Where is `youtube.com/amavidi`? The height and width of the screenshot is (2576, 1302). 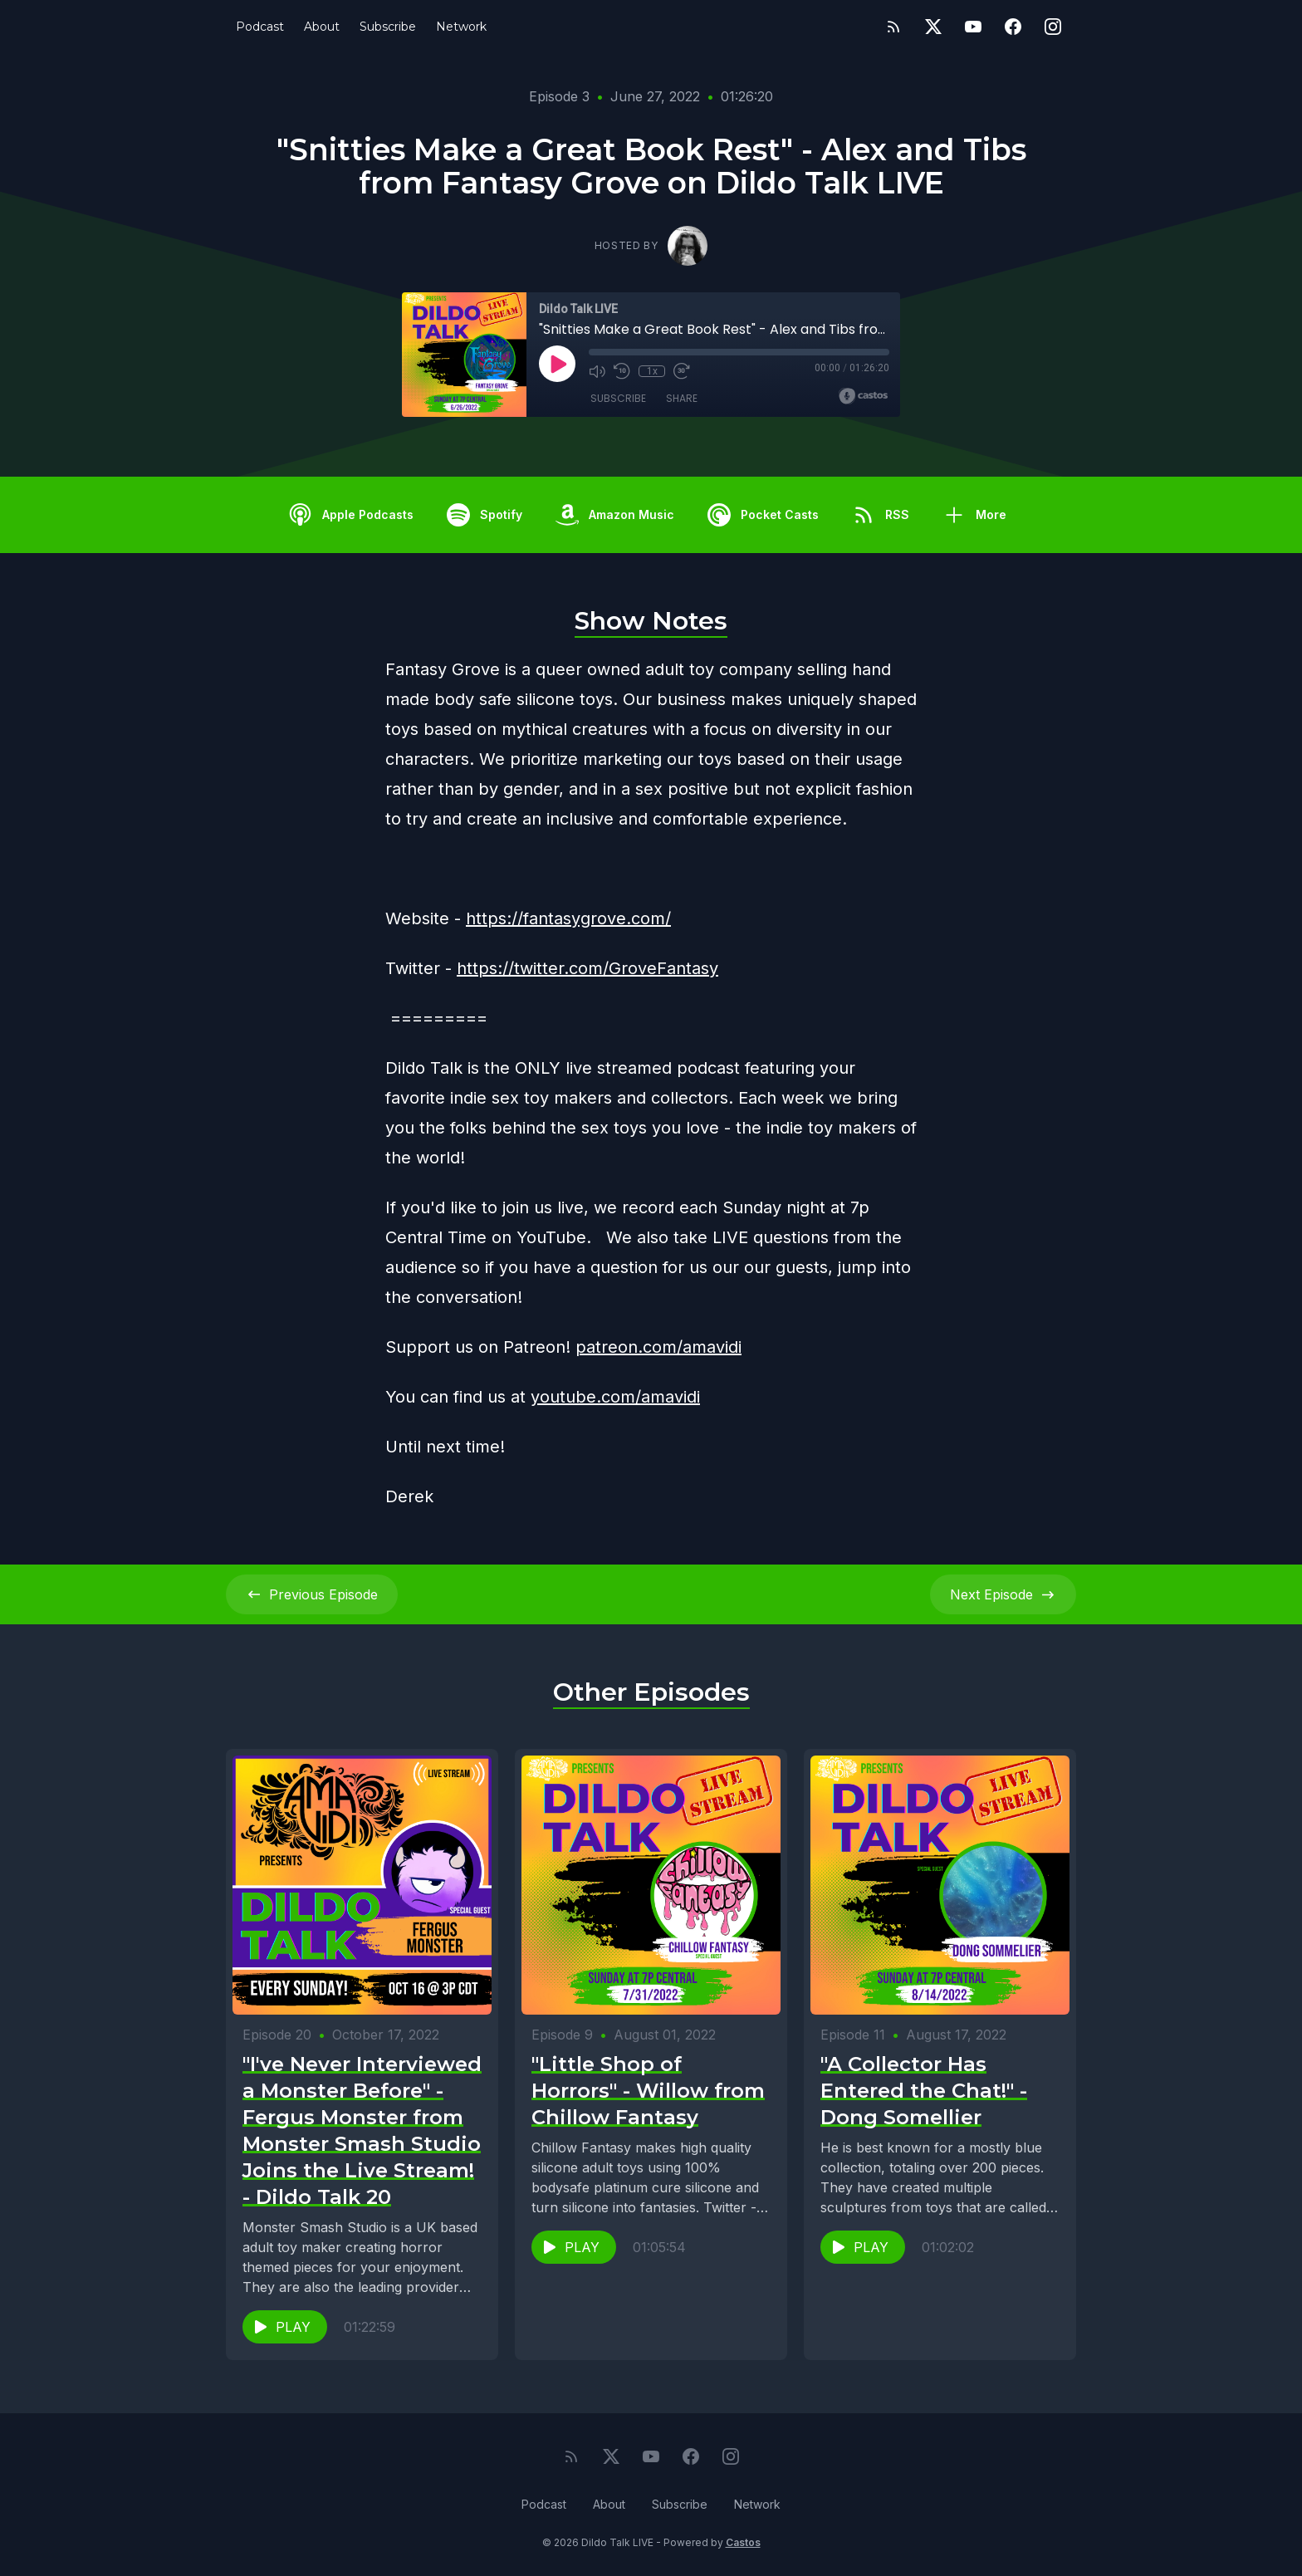
youtube.com/amavidi is located at coordinates (615, 1397).